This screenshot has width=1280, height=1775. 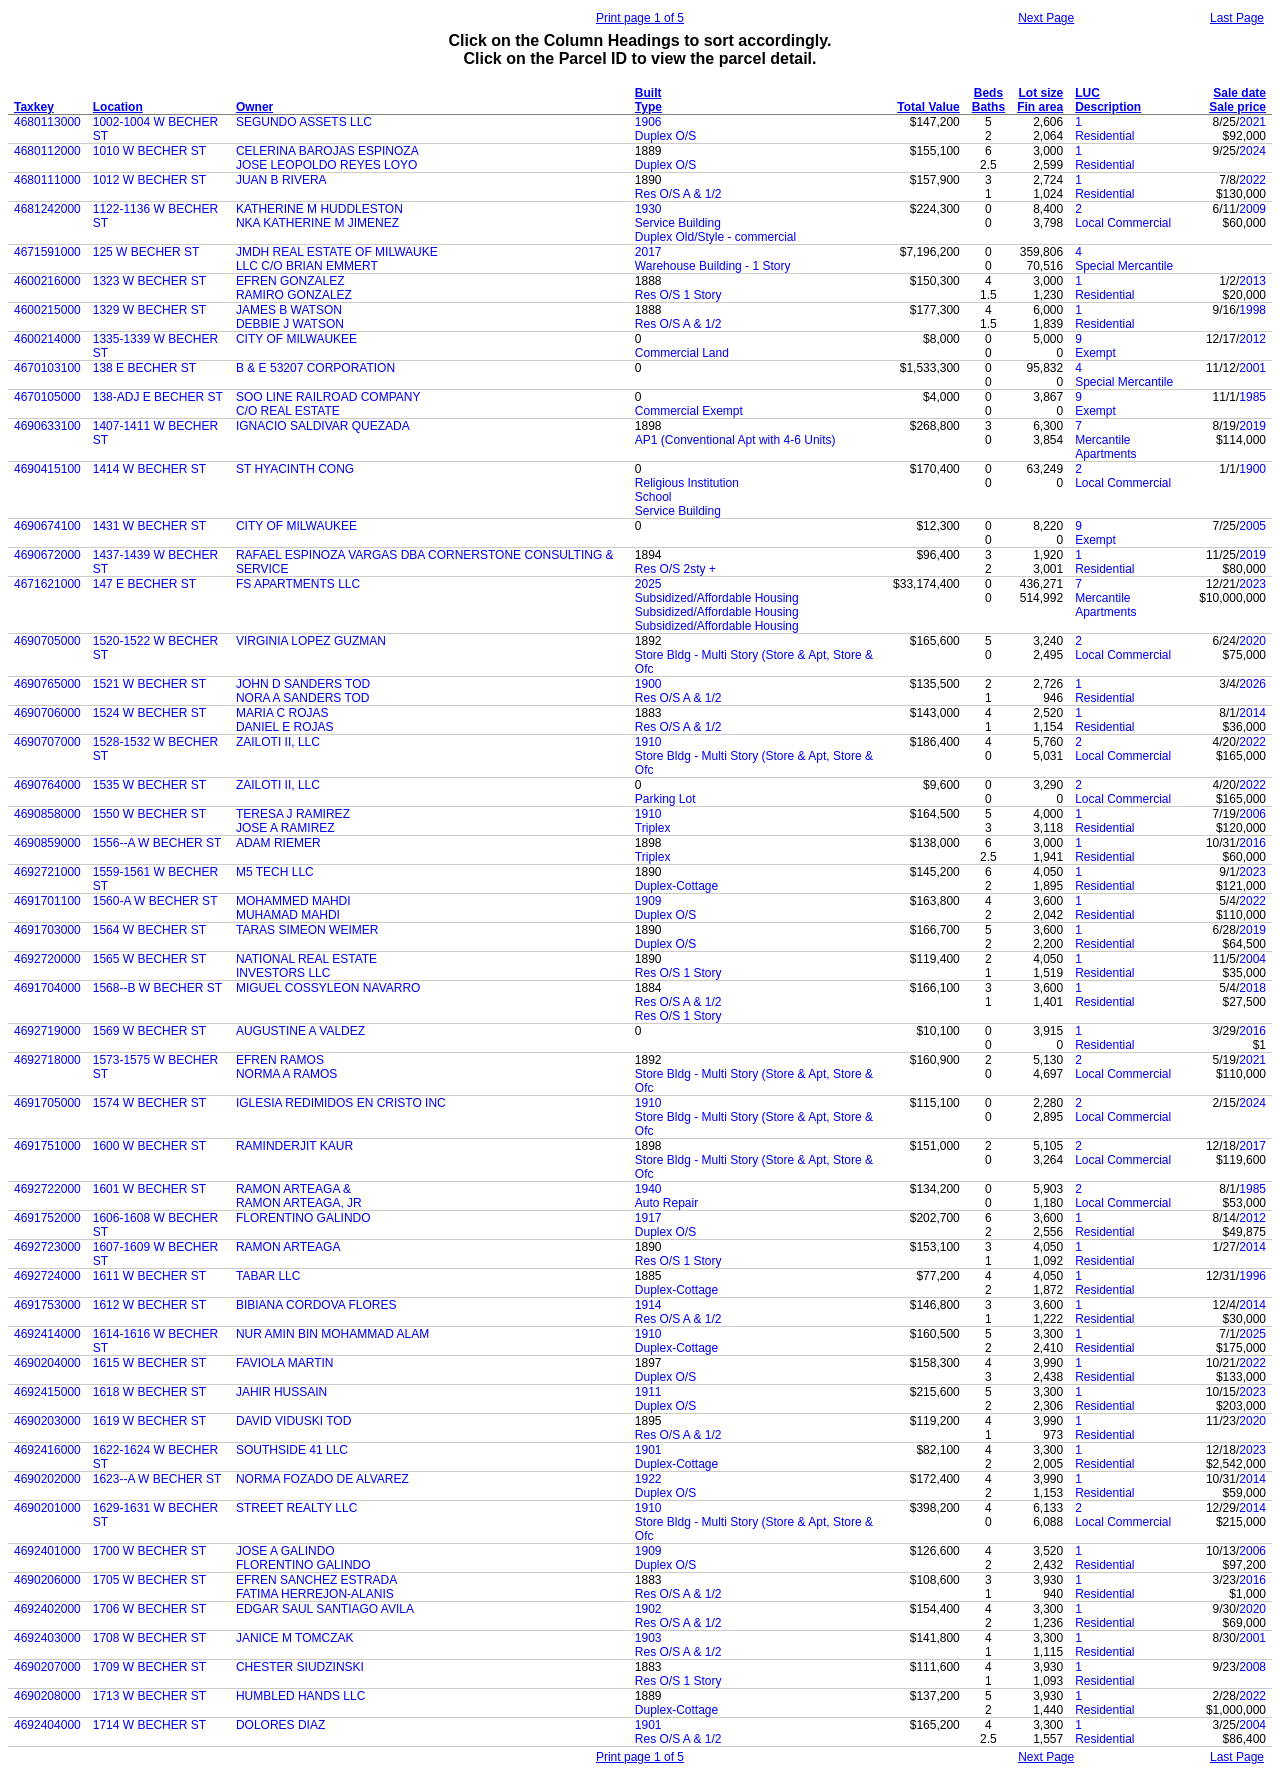 I want to click on KATHERINE M HUDDLESTON, so click(x=319, y=209).